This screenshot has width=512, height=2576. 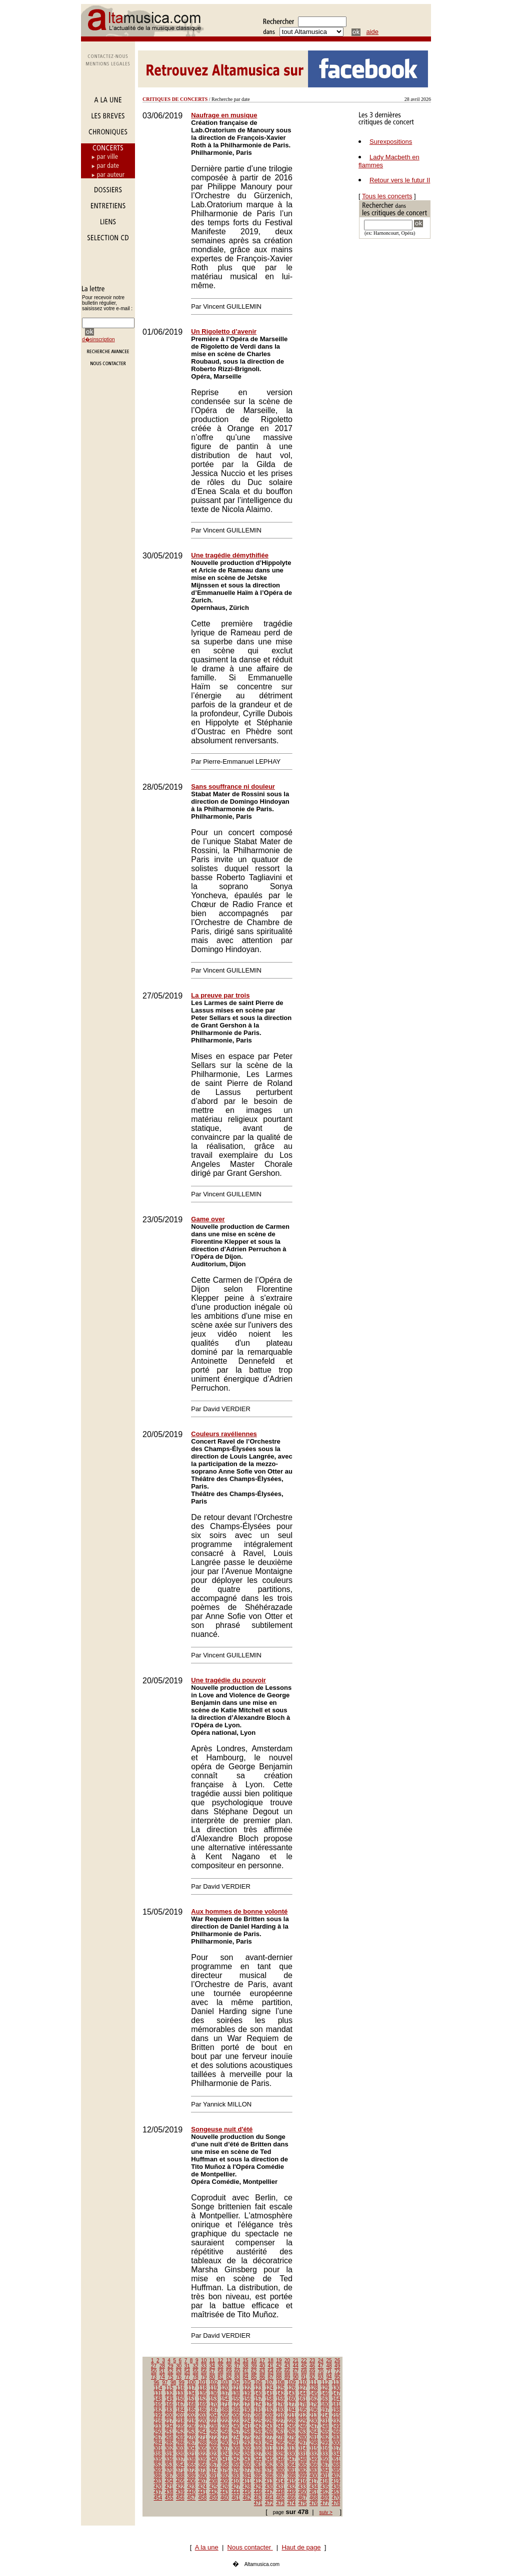 What do you see at coordinates (314, 2465) in the screenshot?
I see `366` at bounding box center [314, 2465].